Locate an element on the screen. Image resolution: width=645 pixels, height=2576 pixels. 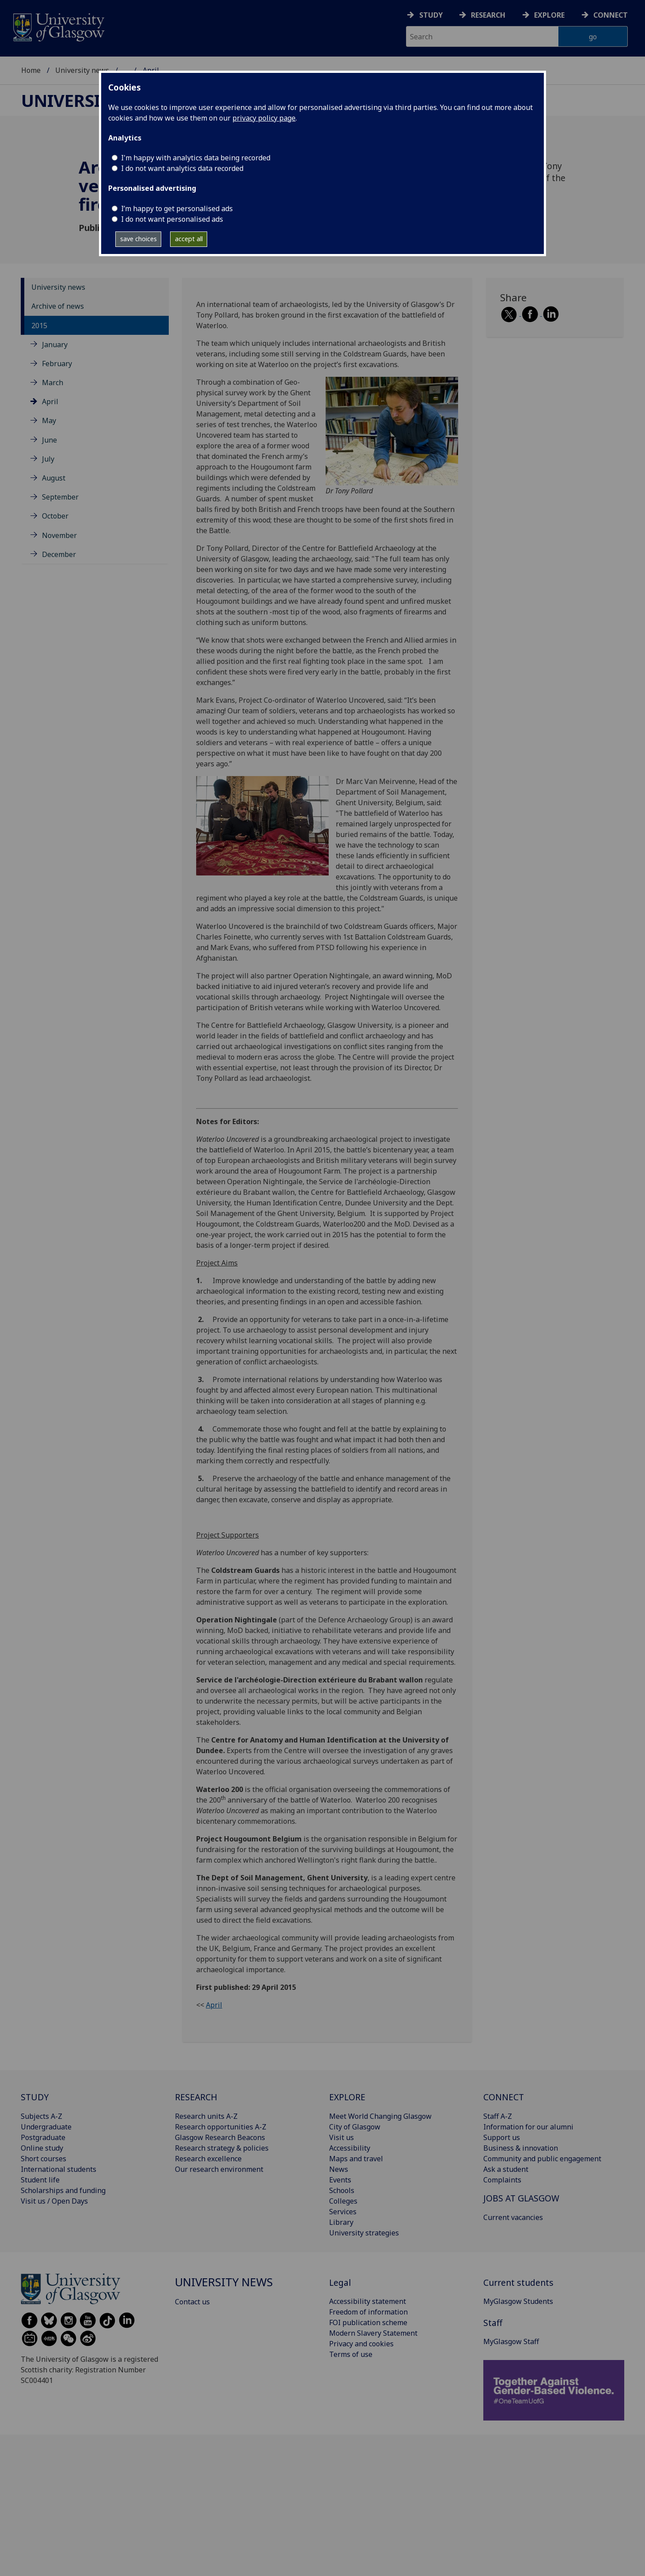
February is located at coordinates (57, 363).